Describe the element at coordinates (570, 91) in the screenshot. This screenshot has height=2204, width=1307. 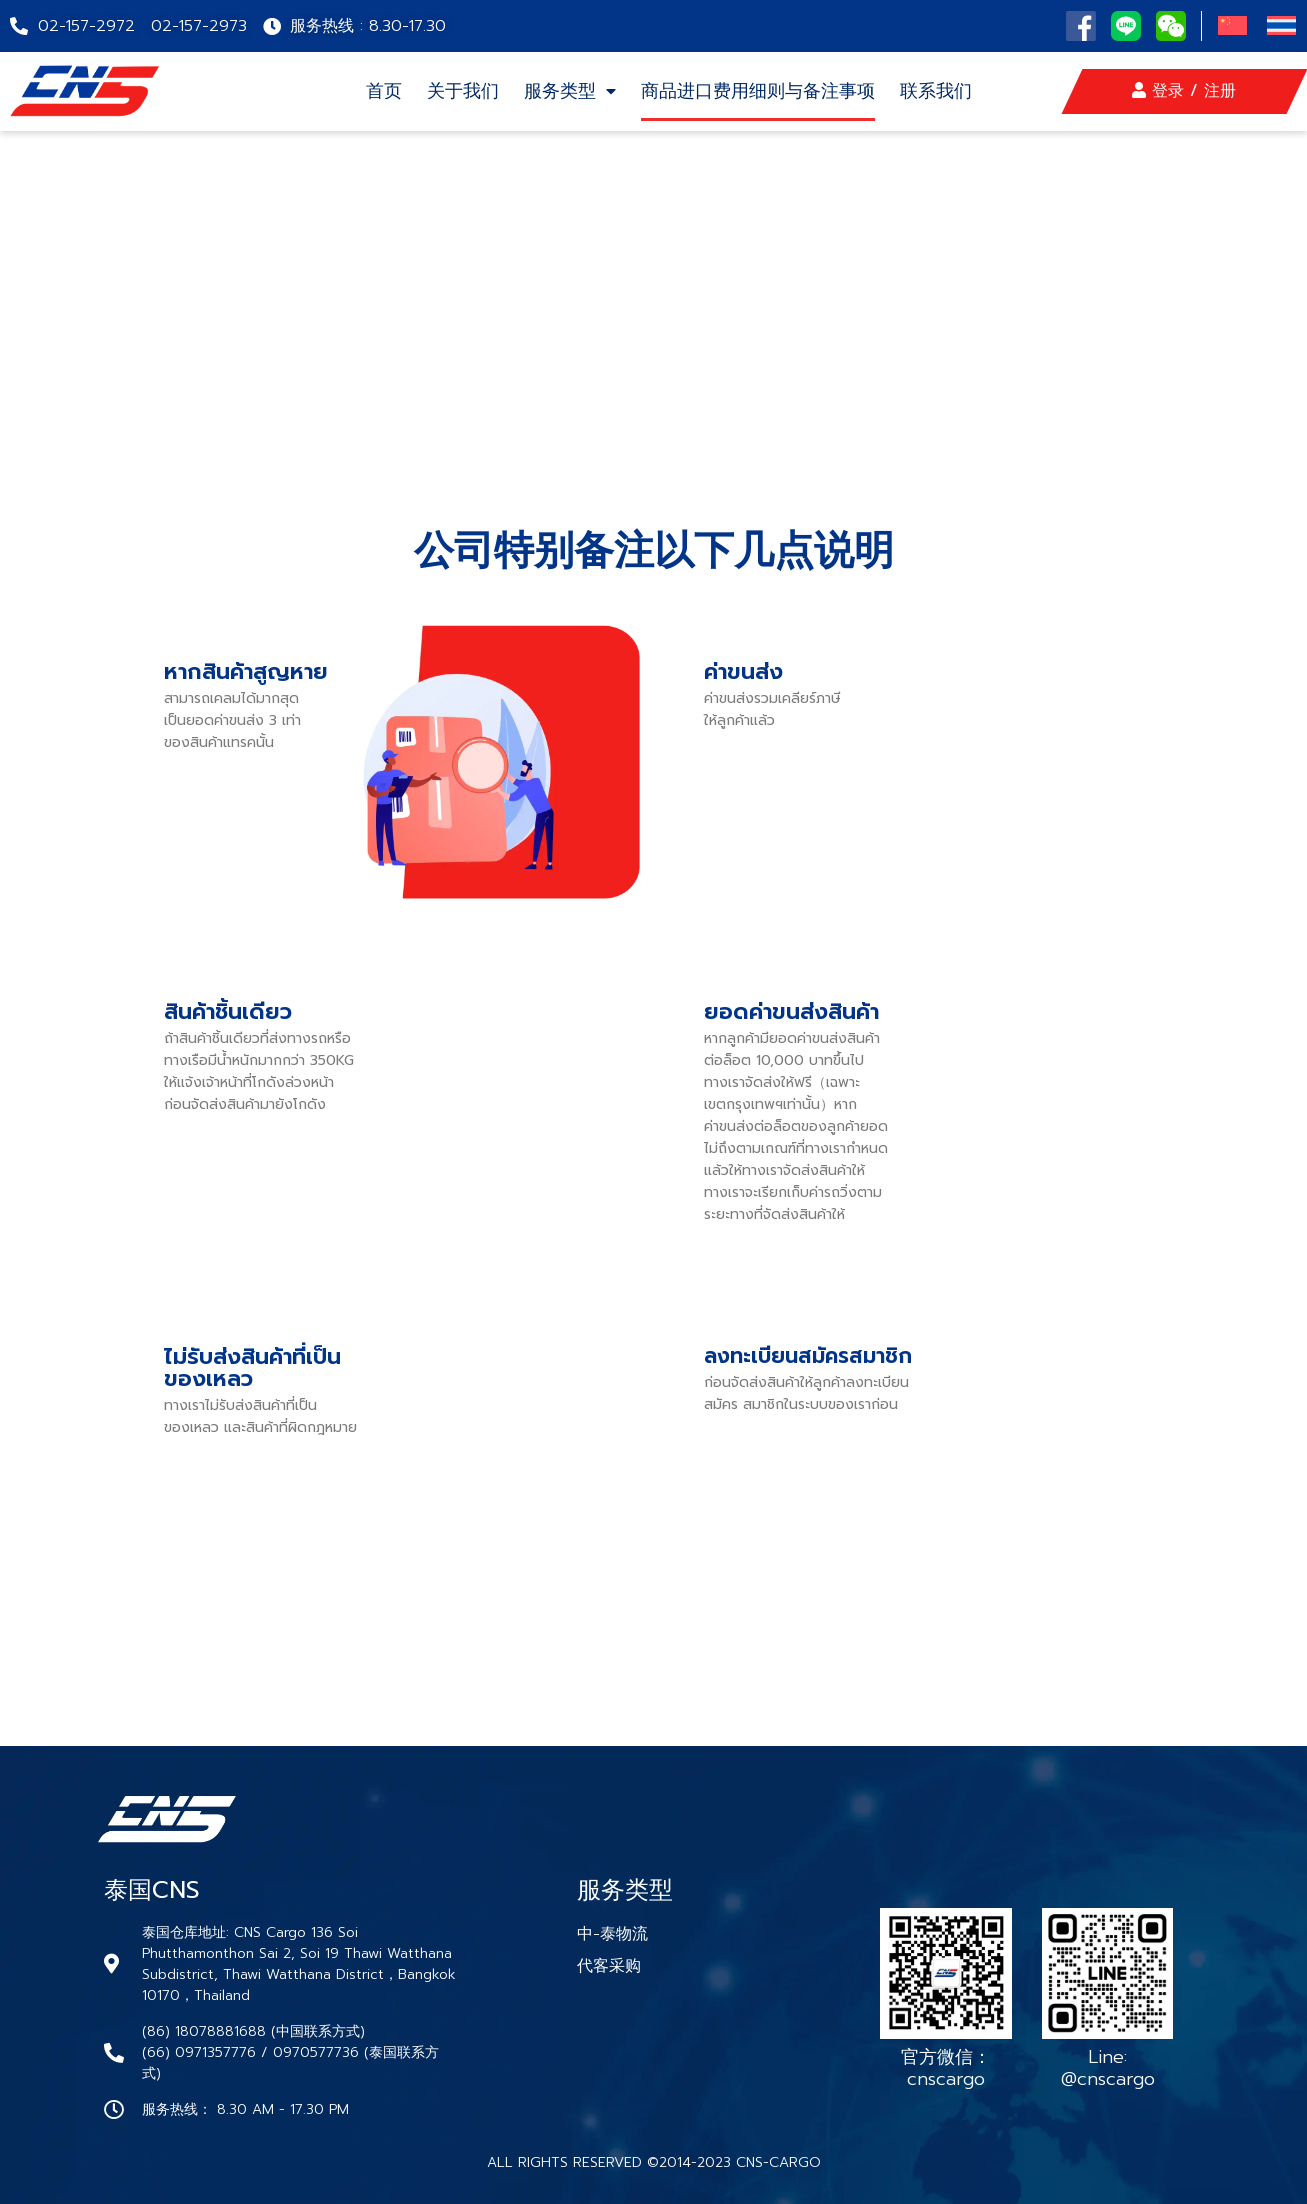
I see `服务类型` at that location.